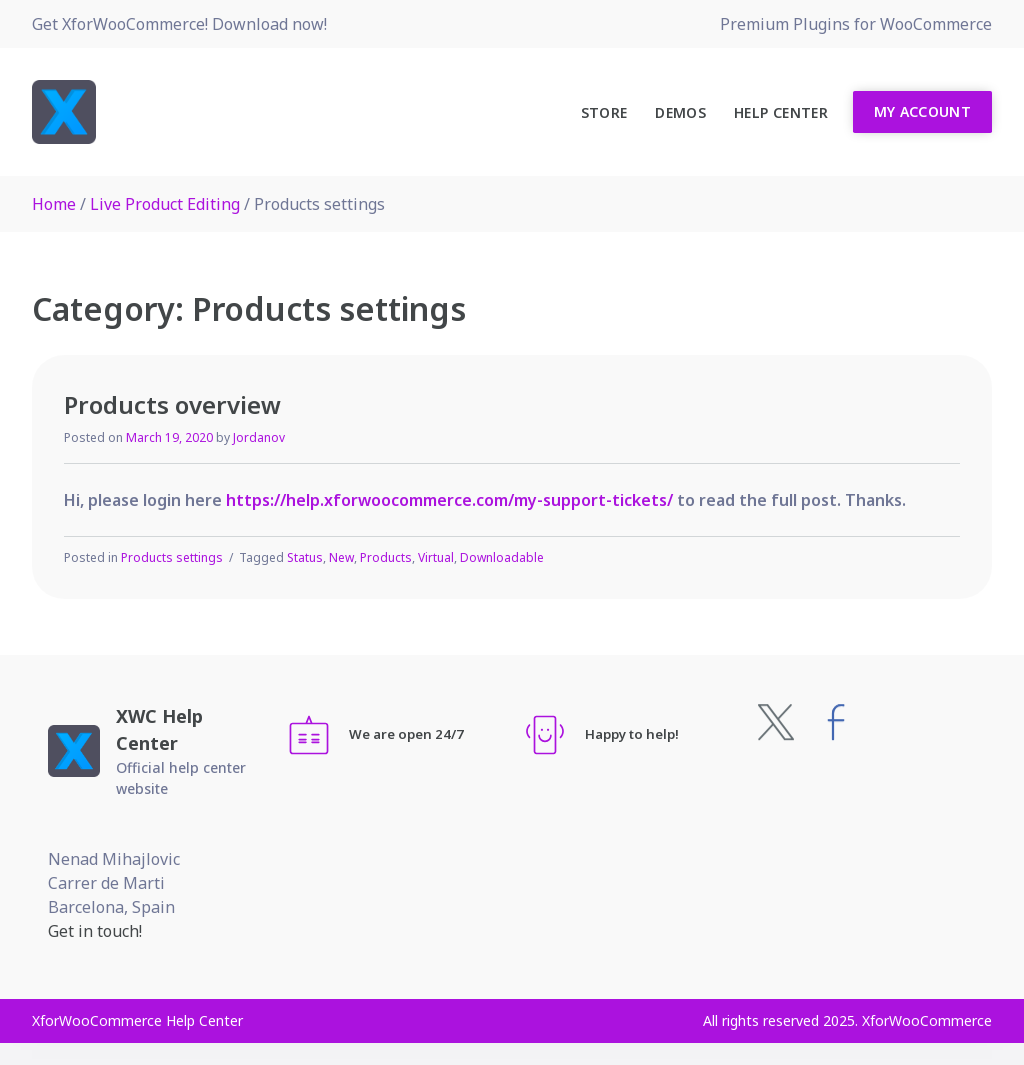 This screenshot has height=1065, width=1024. Describe the element at coordinates (436, 557) in the screenshot. I see `Virtual` at that location.